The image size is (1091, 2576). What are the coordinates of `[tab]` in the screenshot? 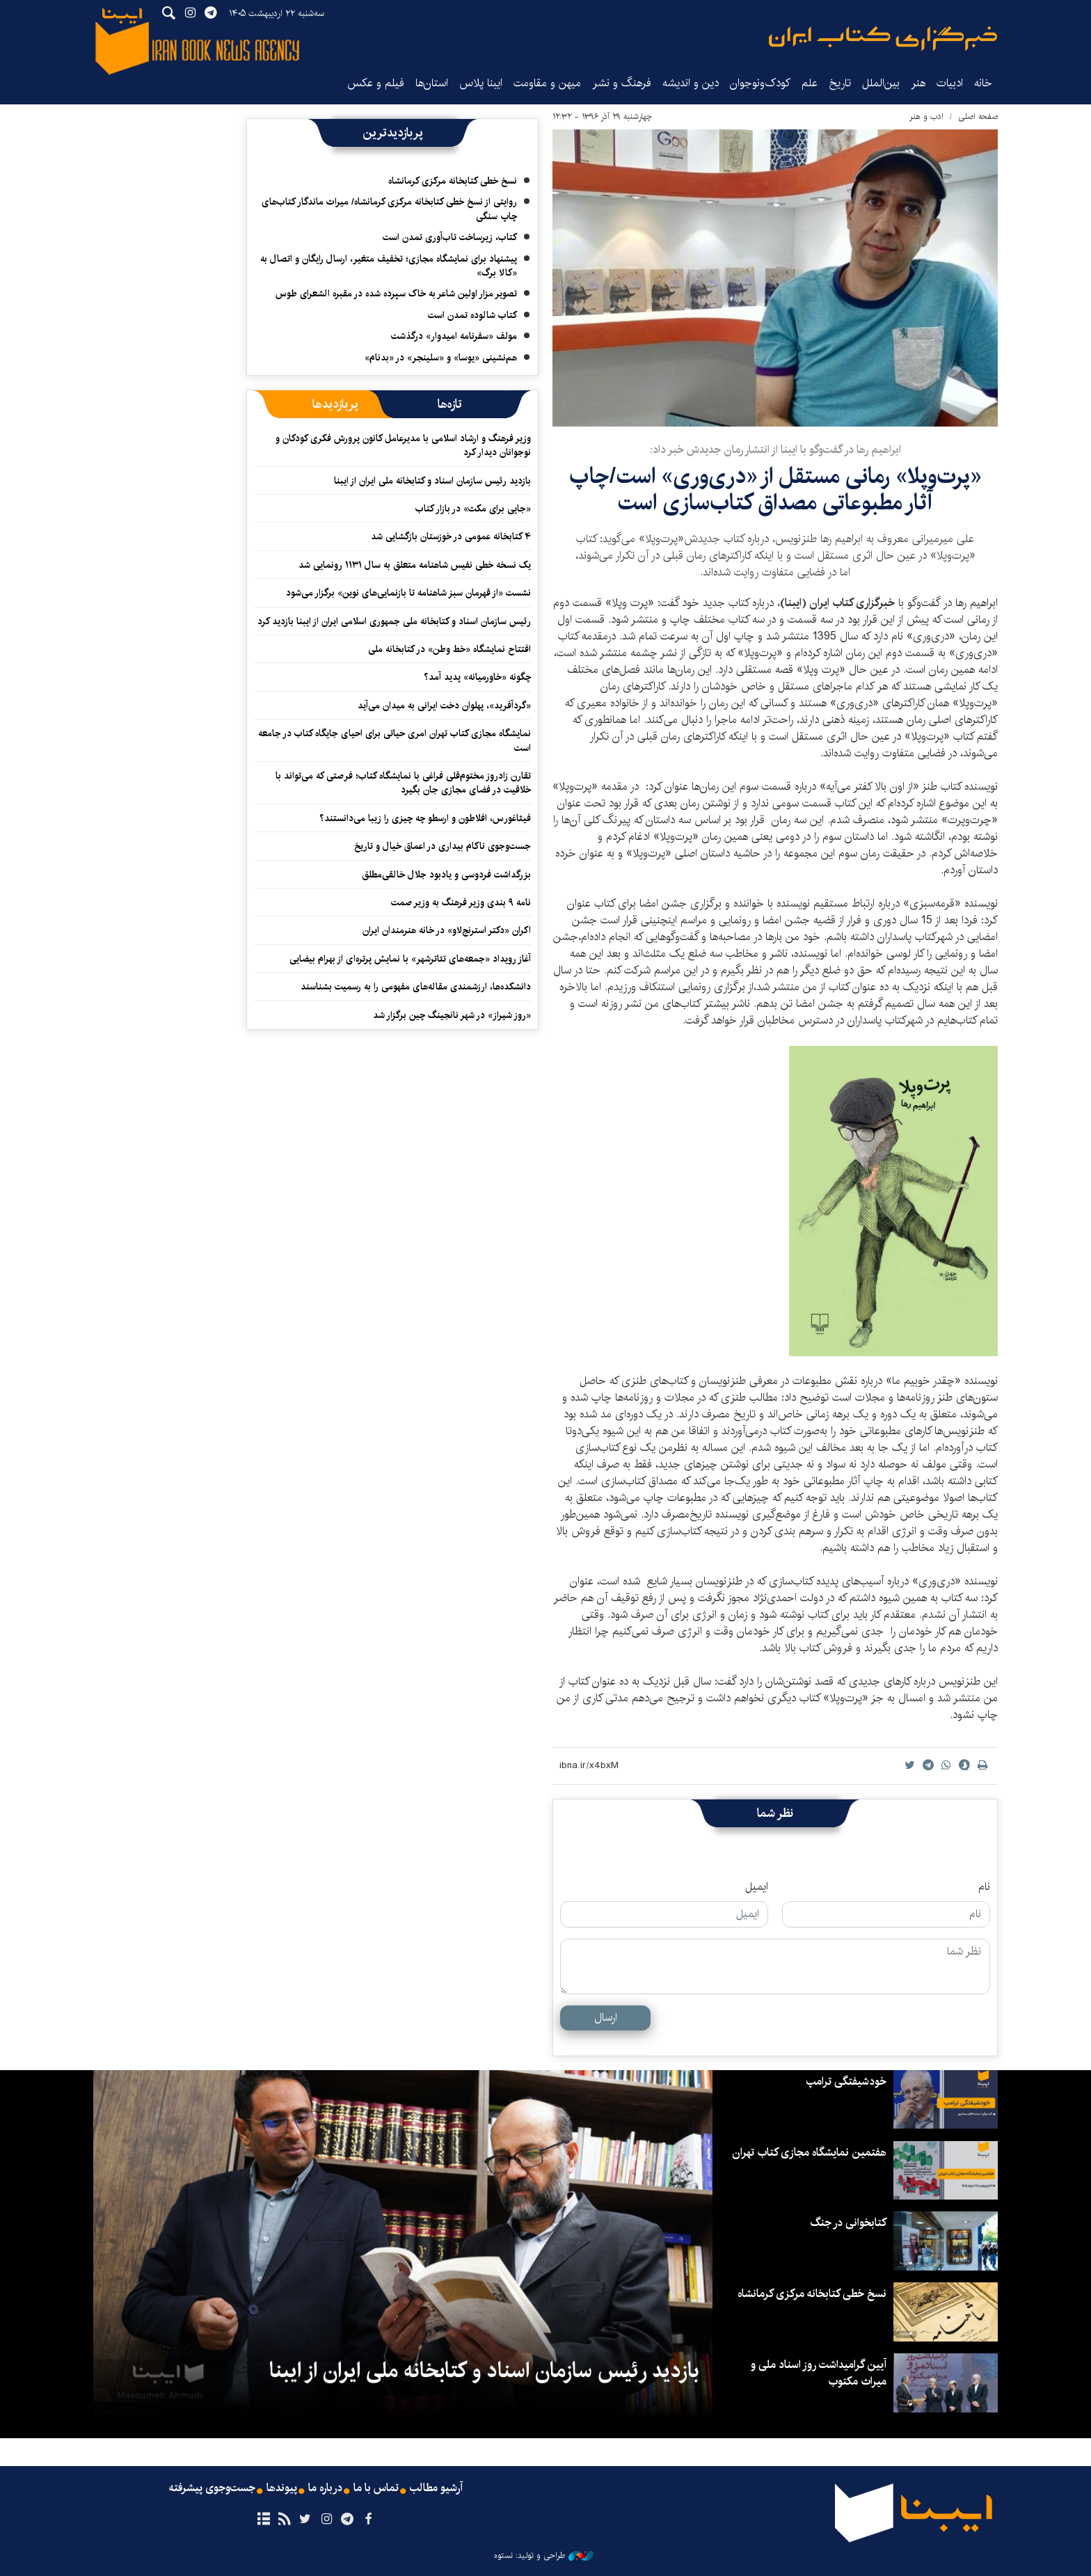 It's located at (449, 404).